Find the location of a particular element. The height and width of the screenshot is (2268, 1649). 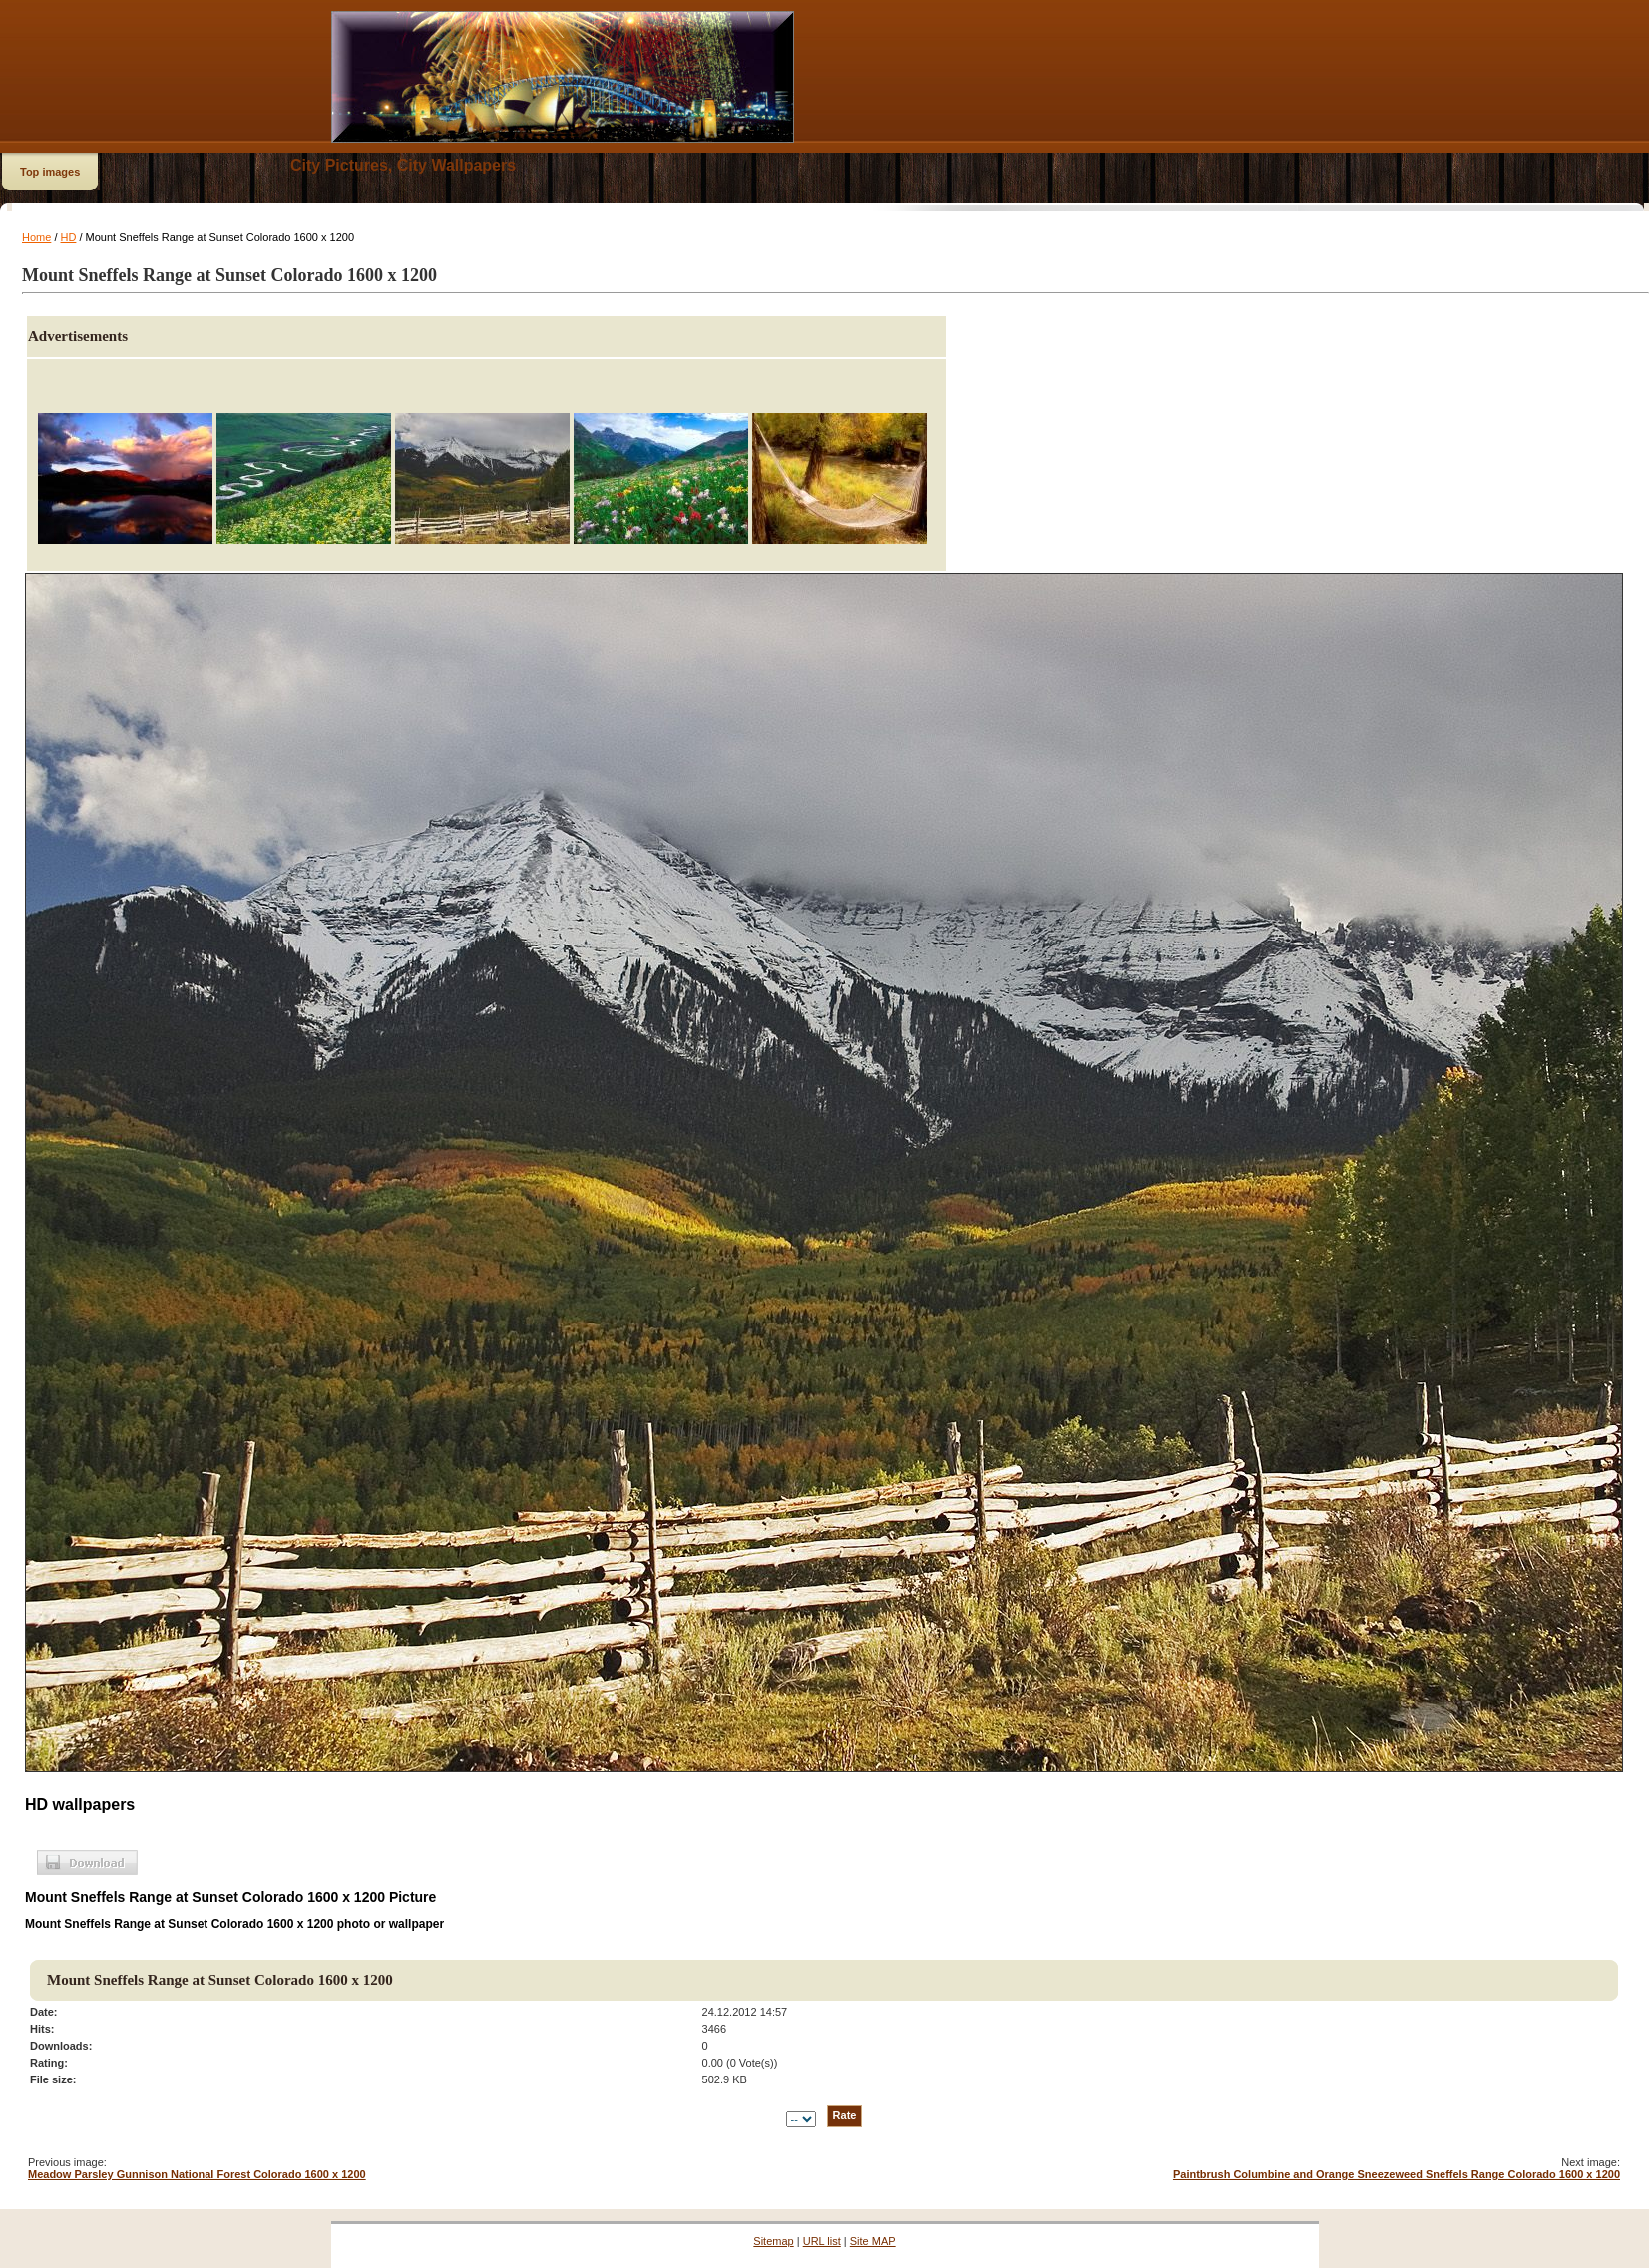

URL list is located at coordinates (822, 2241).